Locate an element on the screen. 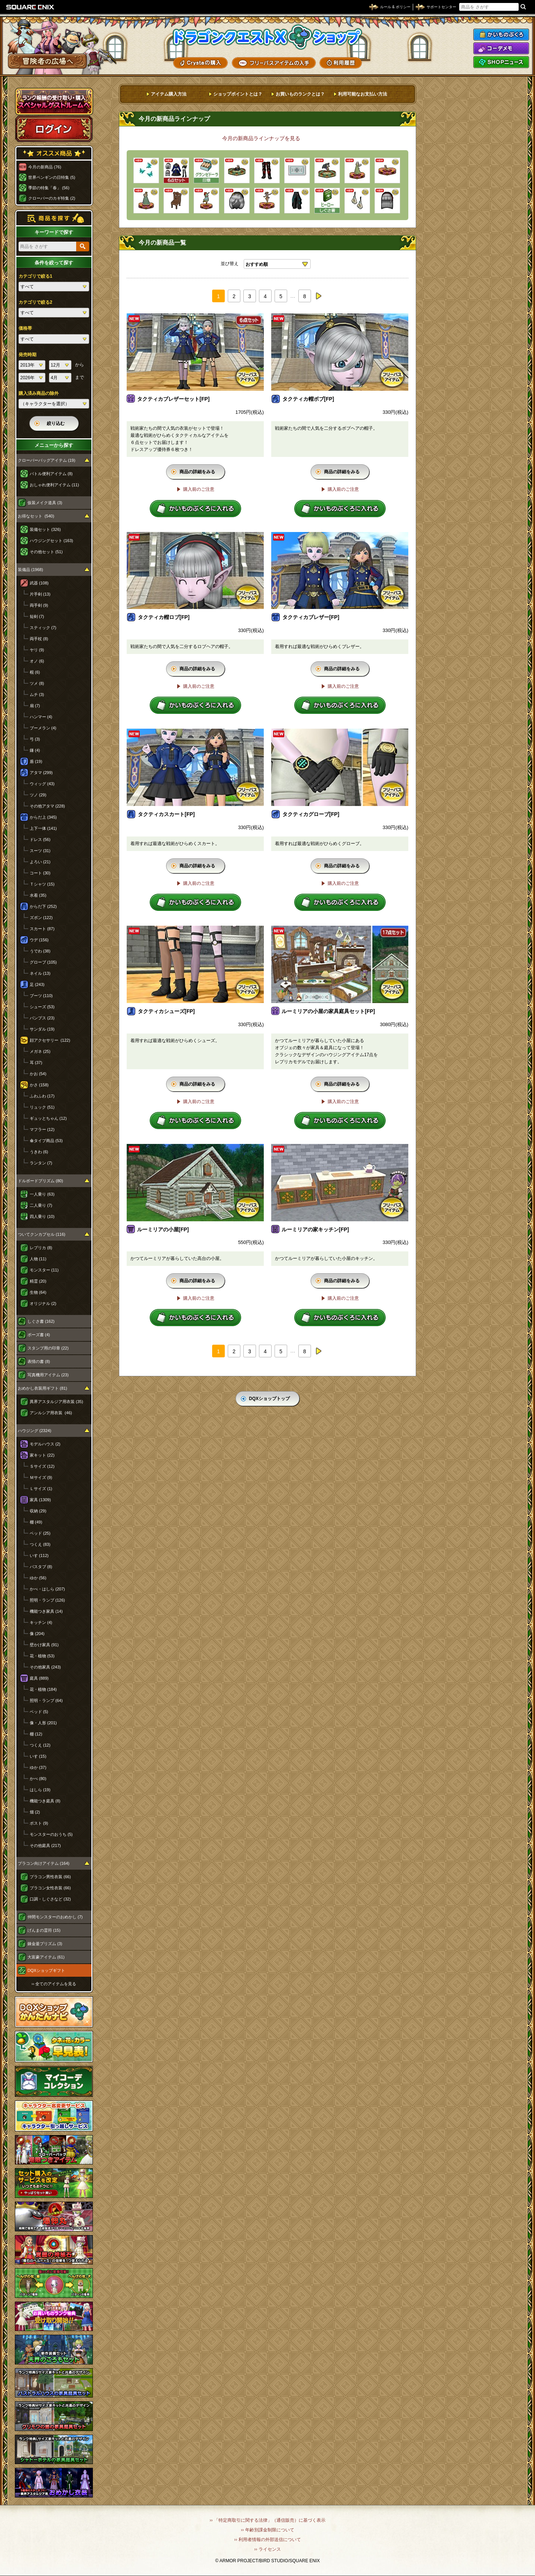 This screenshot has height=2576, width=535. ヤリ (9) is located at coordinates (37, 650).